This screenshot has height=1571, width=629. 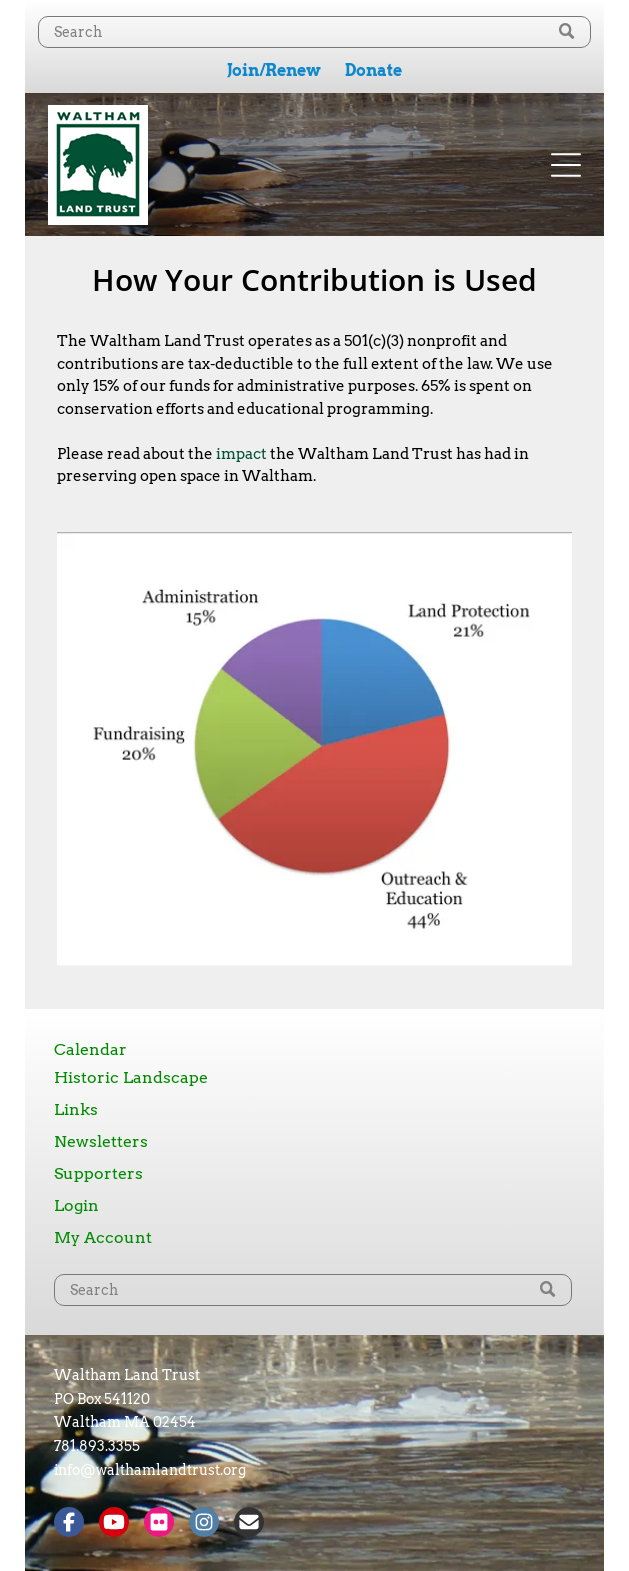 I want to click on Calendar, so click(x=90, y=1049).